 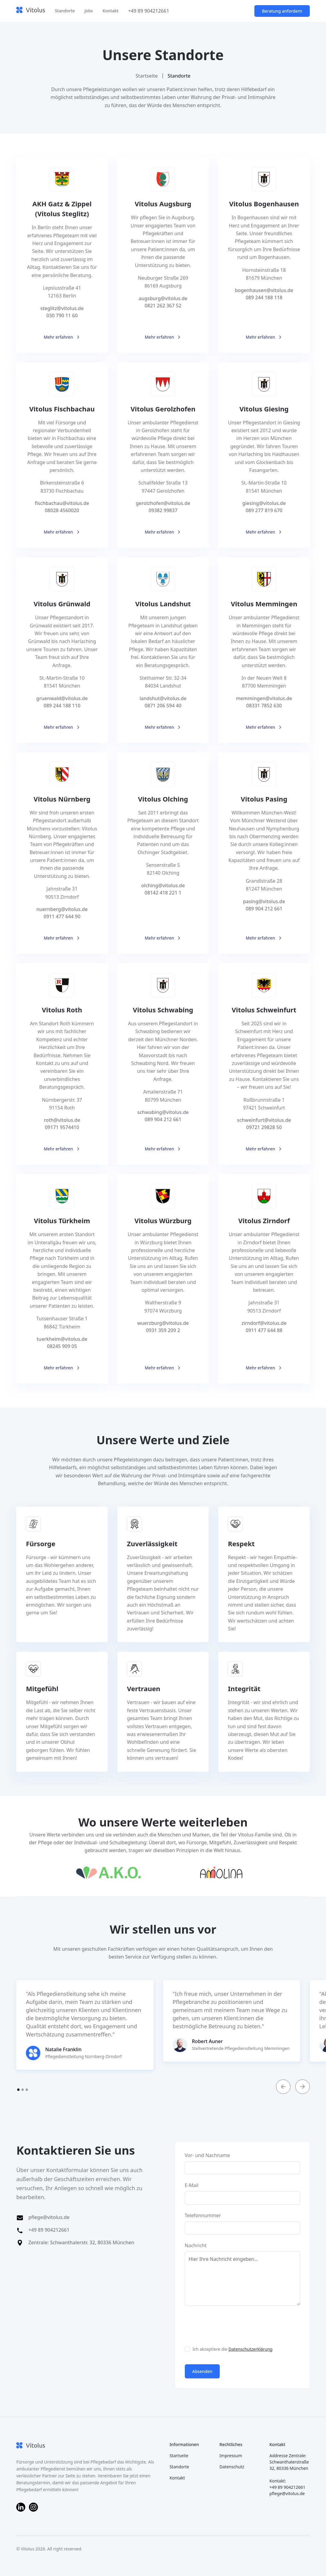 What do you see at coordinates (62, 1346) in the screenshot?
I see `08245 909 05` at bounding box center [62, 1346].